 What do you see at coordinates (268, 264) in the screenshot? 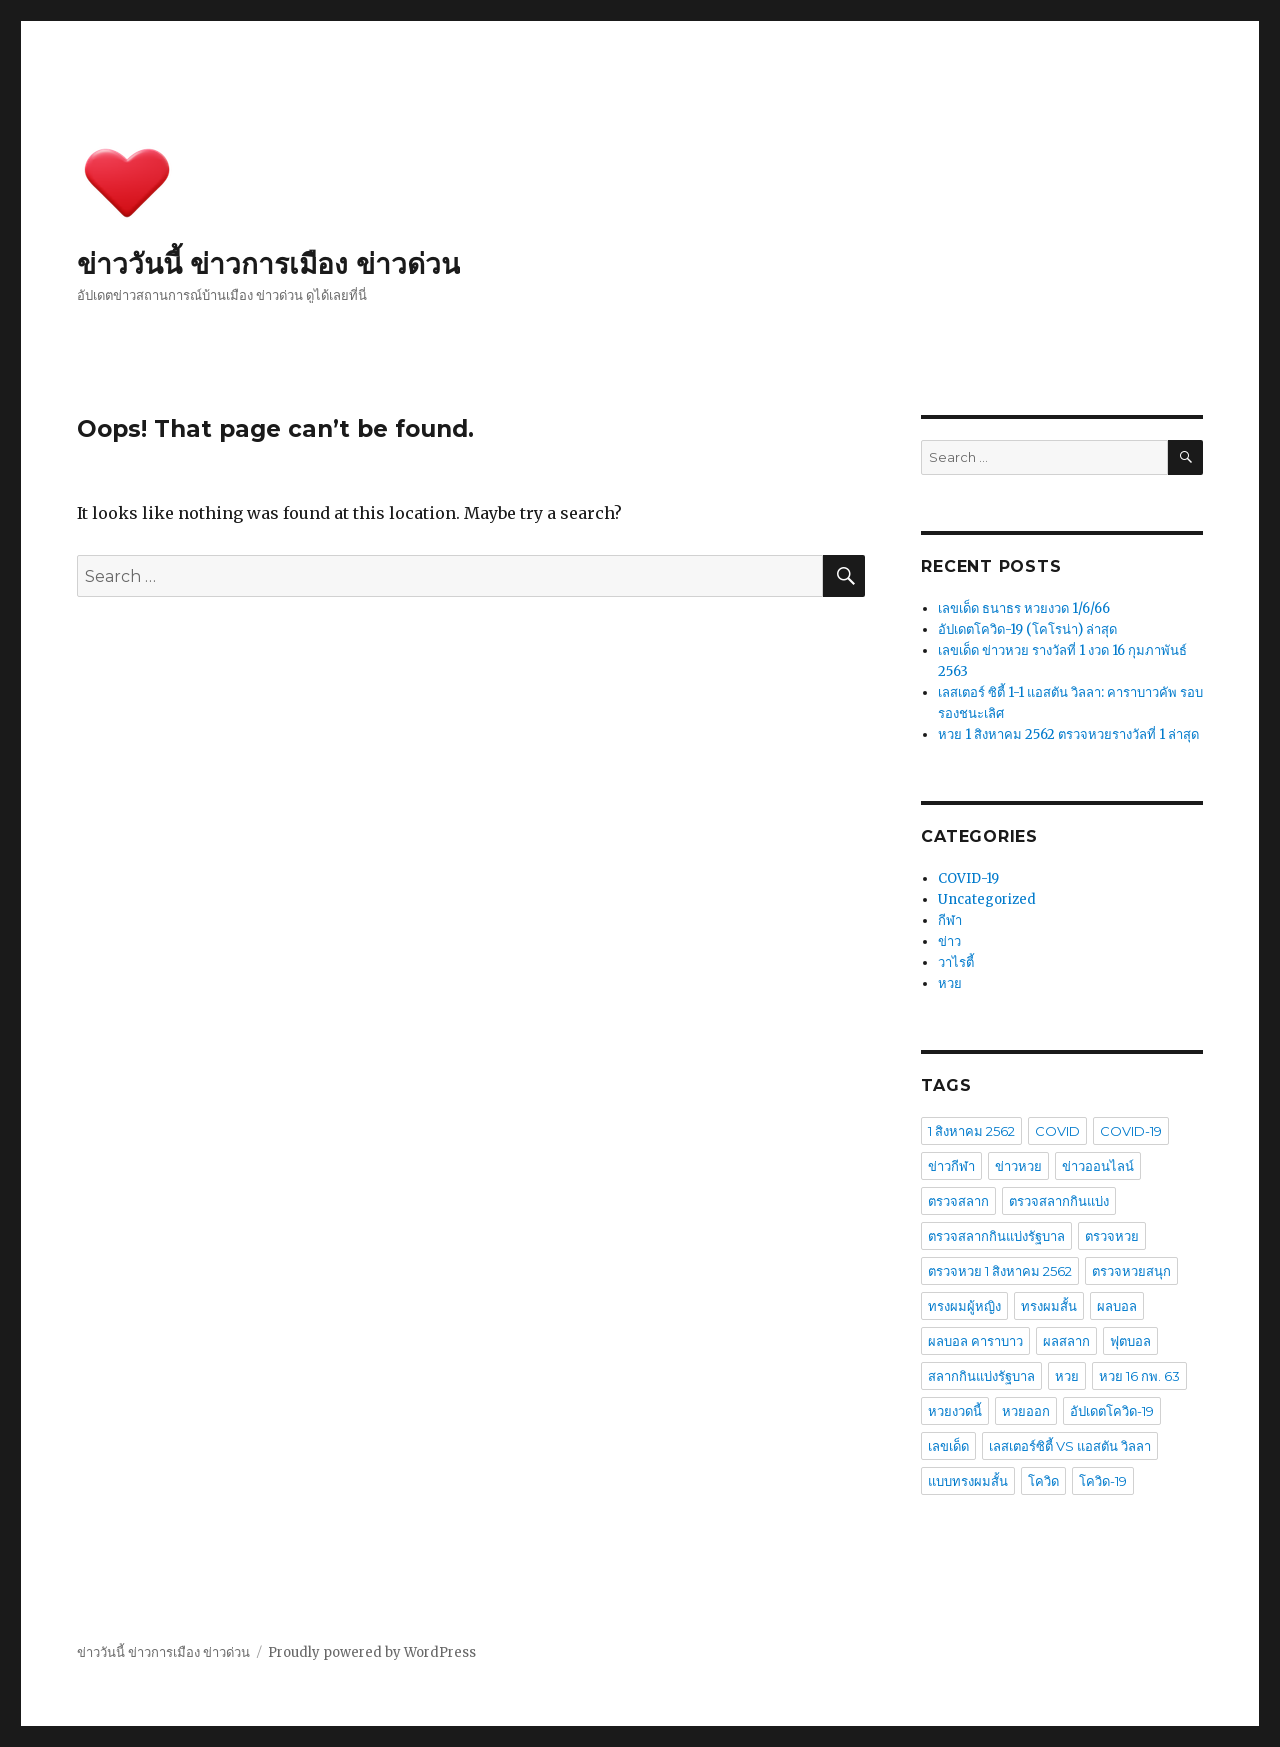
I see `ข่าววันนี้ ข่าวการเมือง ข่าวด่วน` at bounding box center [268, 264].